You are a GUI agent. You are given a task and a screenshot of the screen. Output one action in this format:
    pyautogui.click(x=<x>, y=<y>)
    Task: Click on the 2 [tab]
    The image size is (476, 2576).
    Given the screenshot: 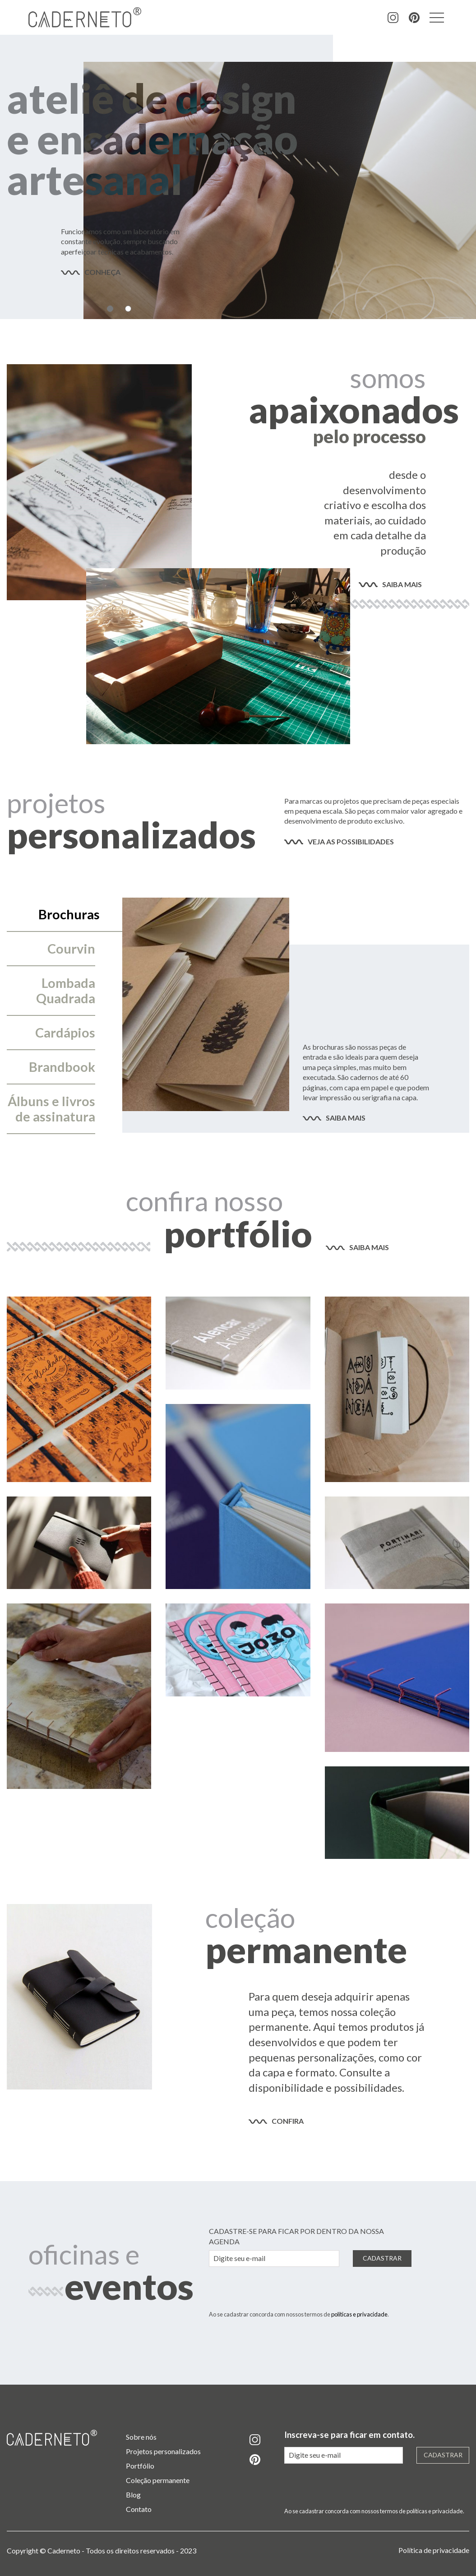 What is the action you would take?
    pyautogui.click(x=128, y=309)
    